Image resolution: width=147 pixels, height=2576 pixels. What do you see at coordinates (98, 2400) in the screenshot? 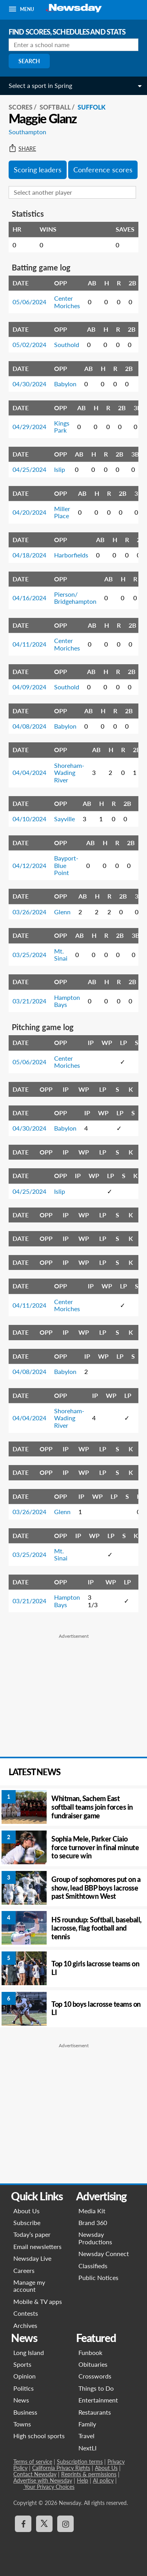
I see `Entertainment` at bounding box center [98, 2400].